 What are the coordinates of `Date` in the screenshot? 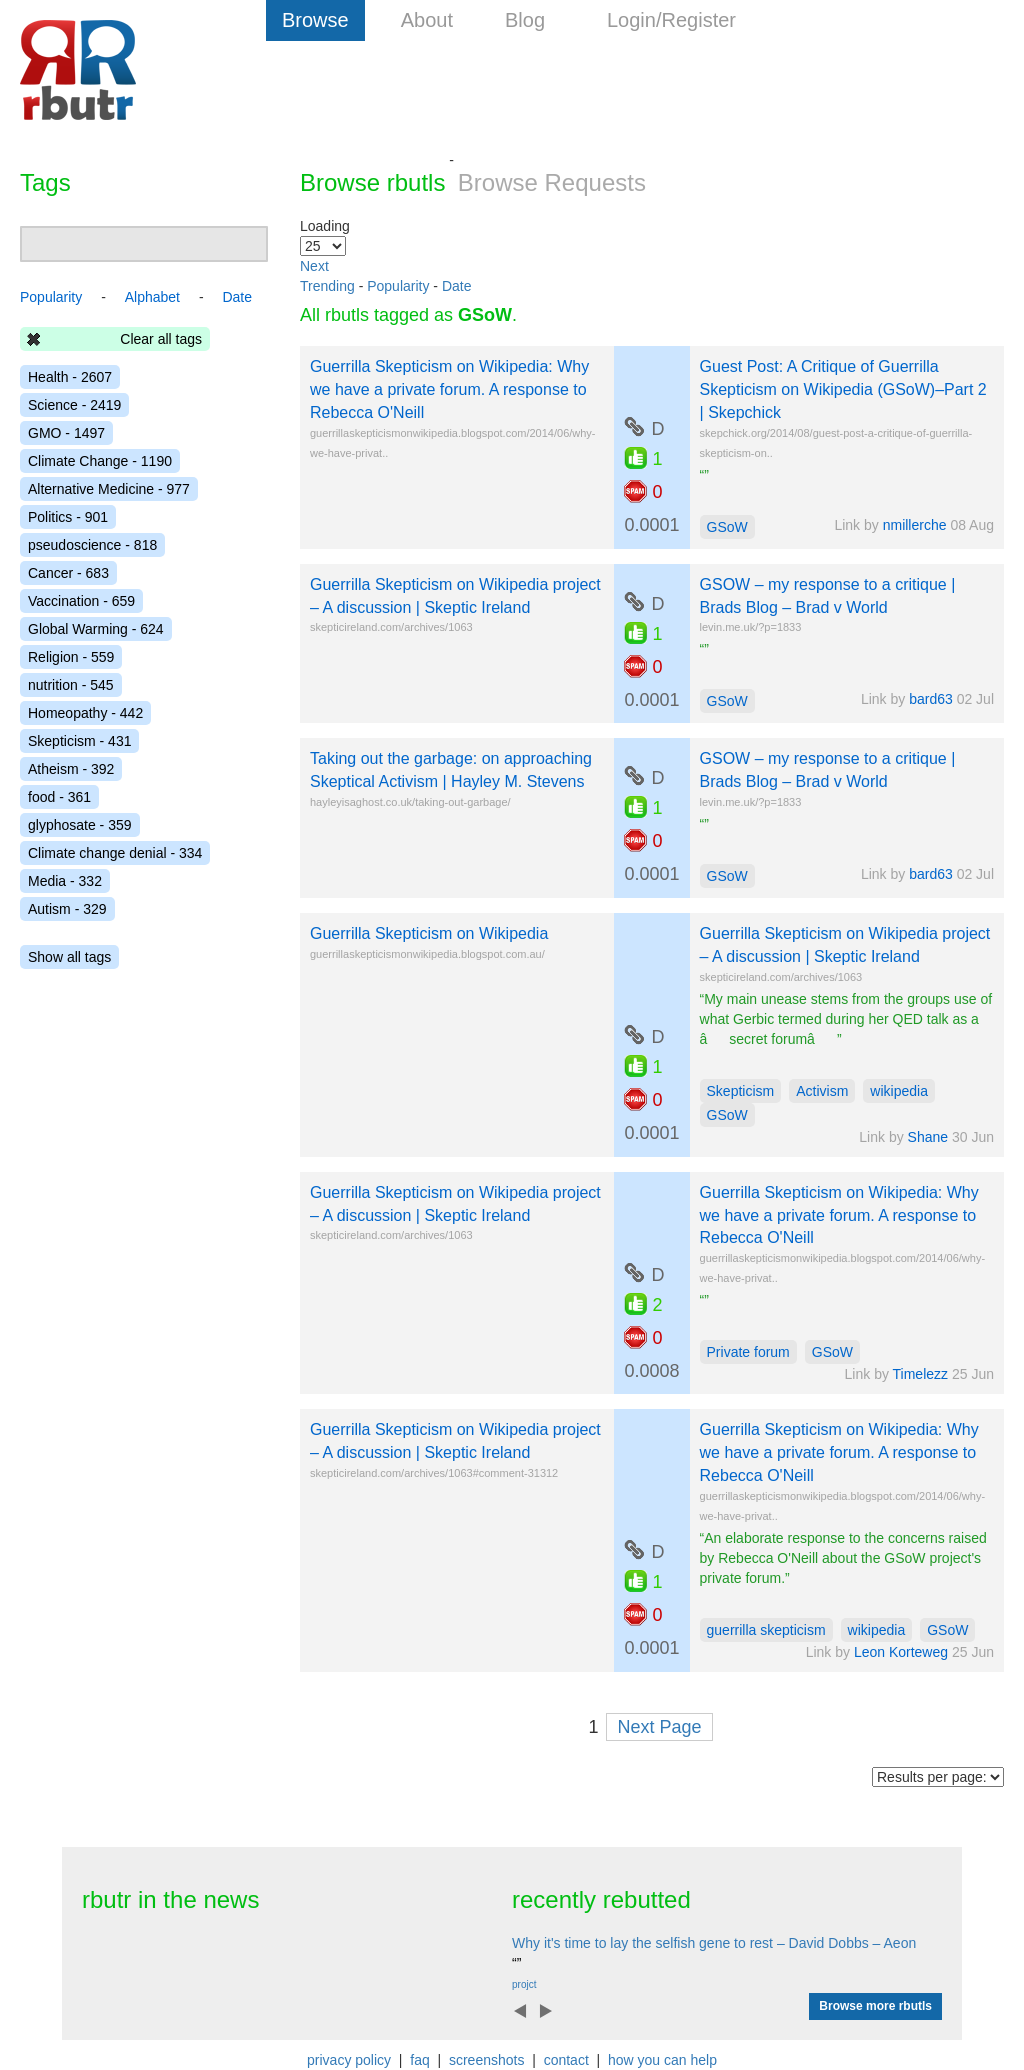 It's located at (457, 286).